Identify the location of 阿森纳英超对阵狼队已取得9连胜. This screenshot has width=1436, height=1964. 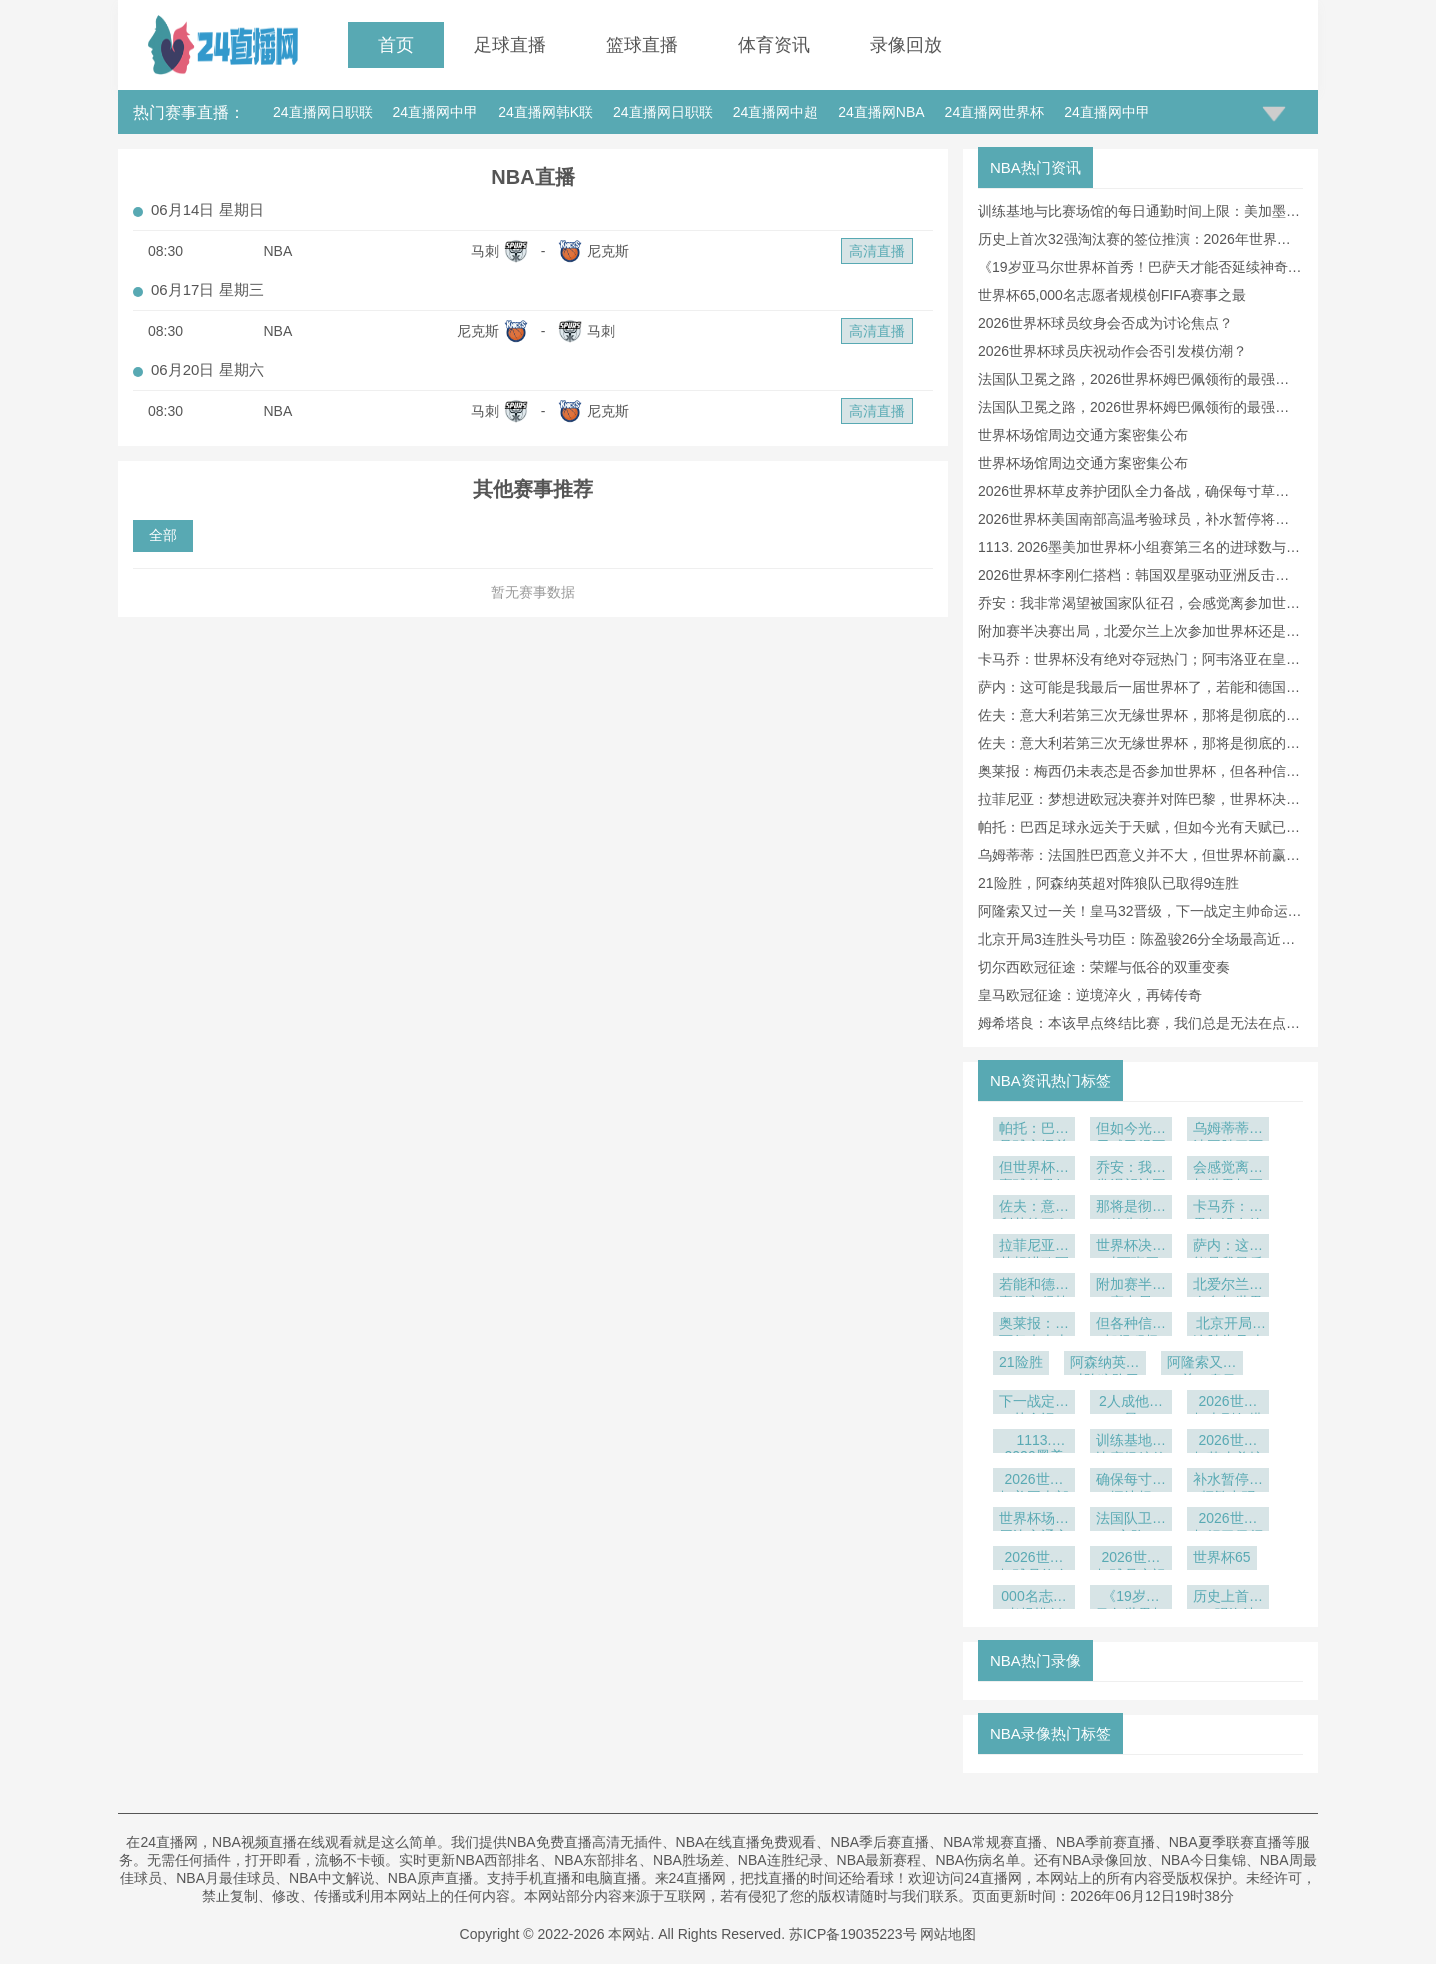
(1105, 1364).